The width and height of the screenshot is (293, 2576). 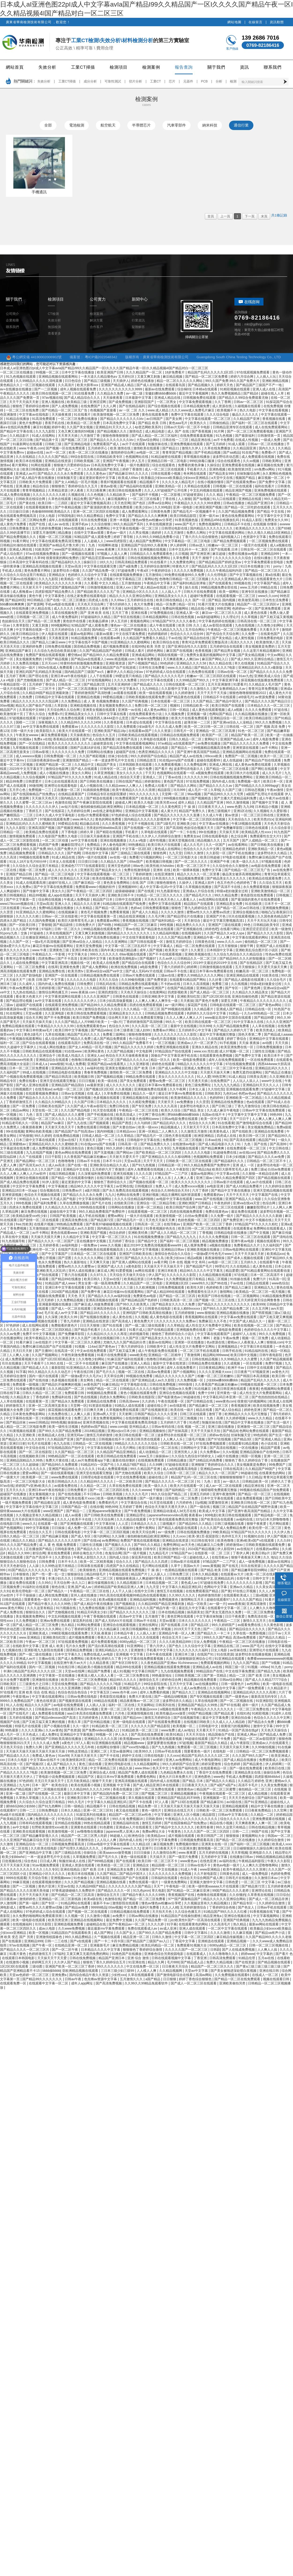 What do you see at coordinates (206, 1654) in the screenshot?
I see `在线国产91` at bounding box center [206, 1654].